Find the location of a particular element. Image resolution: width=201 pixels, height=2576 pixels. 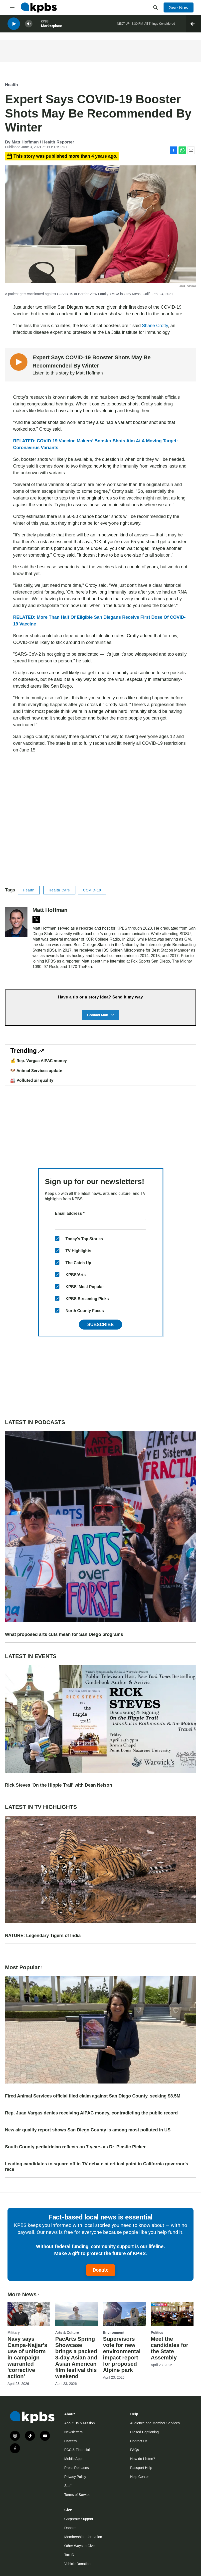

Mobile Apps is located at coordinates (73, 2459).